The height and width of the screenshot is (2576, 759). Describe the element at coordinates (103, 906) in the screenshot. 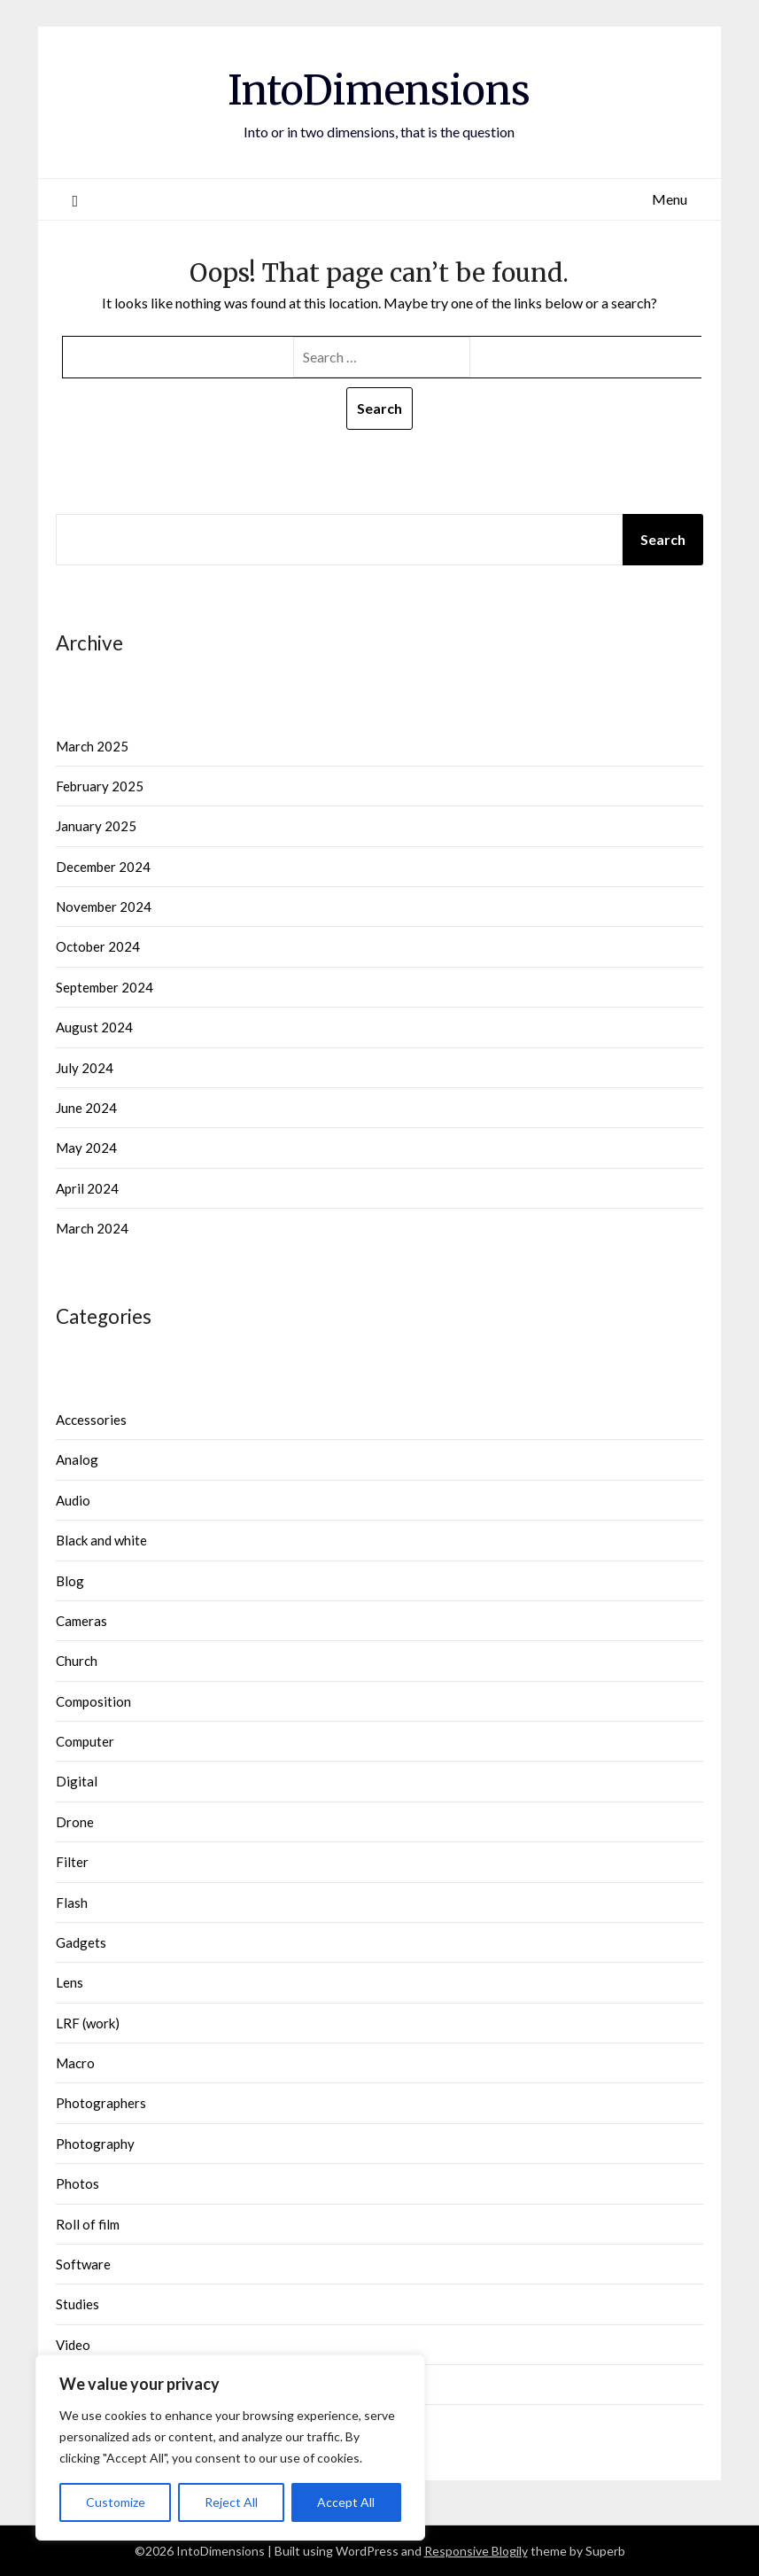

I see `November 2024` at that location.